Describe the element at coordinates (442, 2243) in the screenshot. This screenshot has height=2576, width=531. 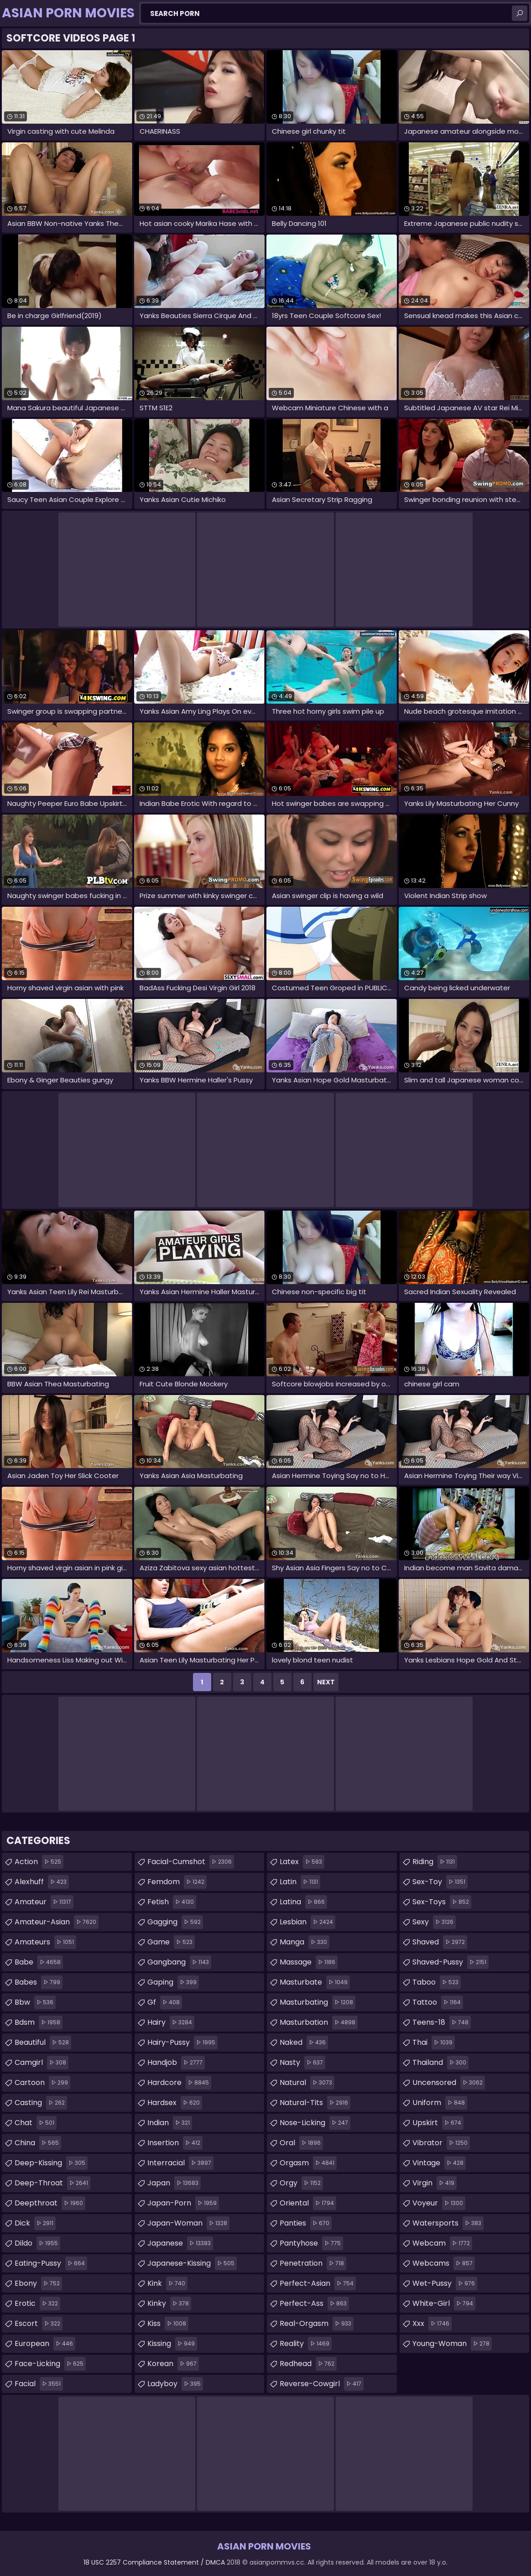
I see `webcam` at that location.